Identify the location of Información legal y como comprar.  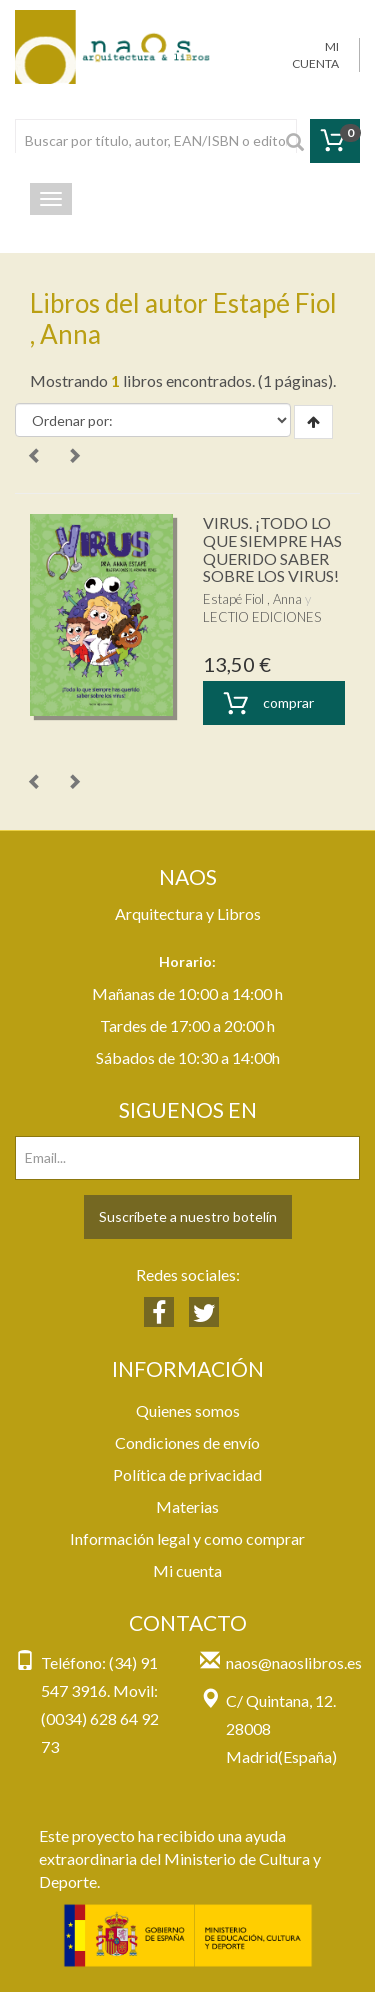
(187, 1538).